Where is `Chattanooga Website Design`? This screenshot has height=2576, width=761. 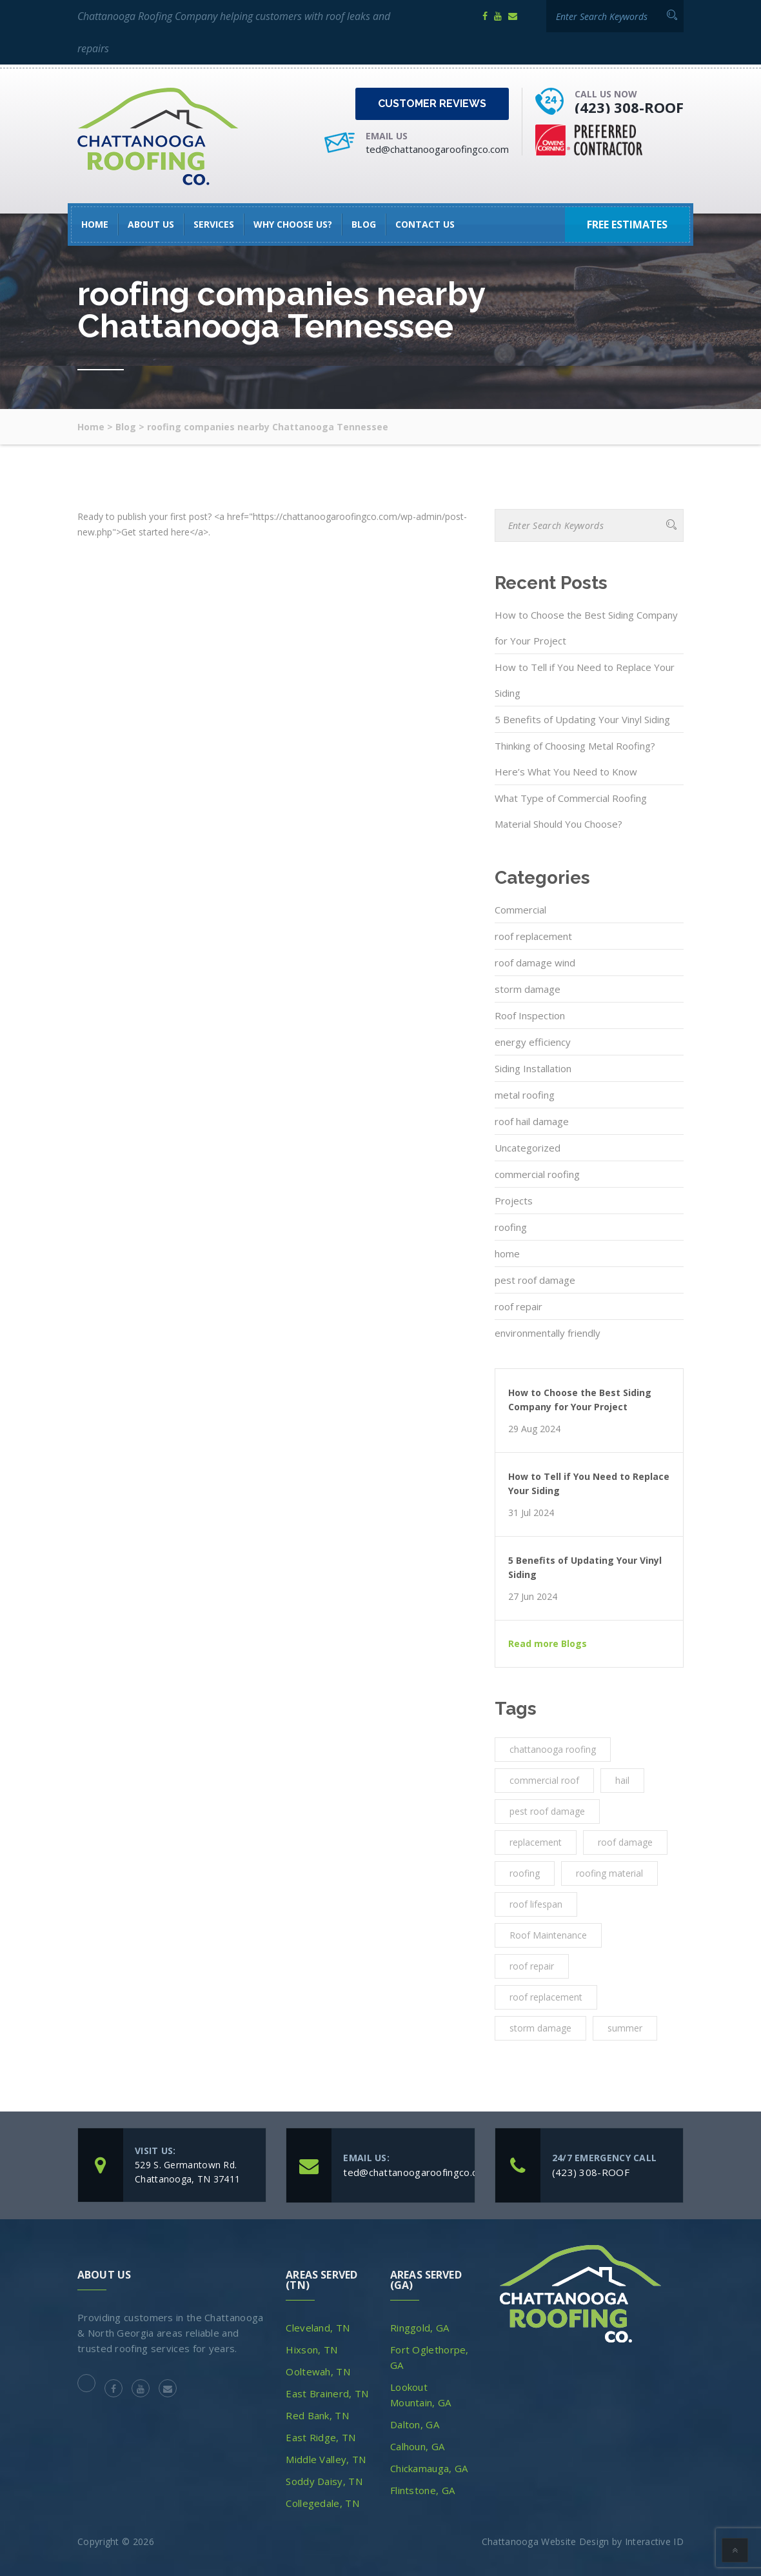
Chattanooga Website Design is located at coordinates (545, 2541).